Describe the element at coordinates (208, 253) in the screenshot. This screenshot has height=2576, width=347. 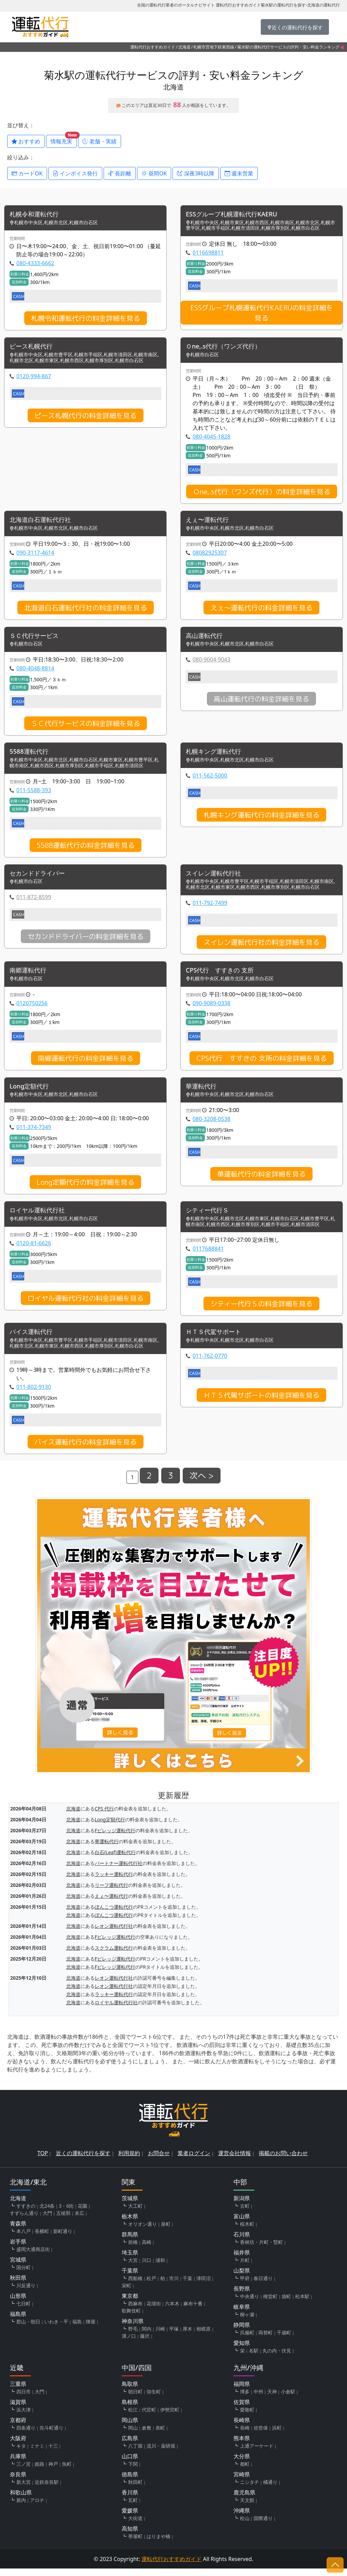
I see `0116698811` at that location.